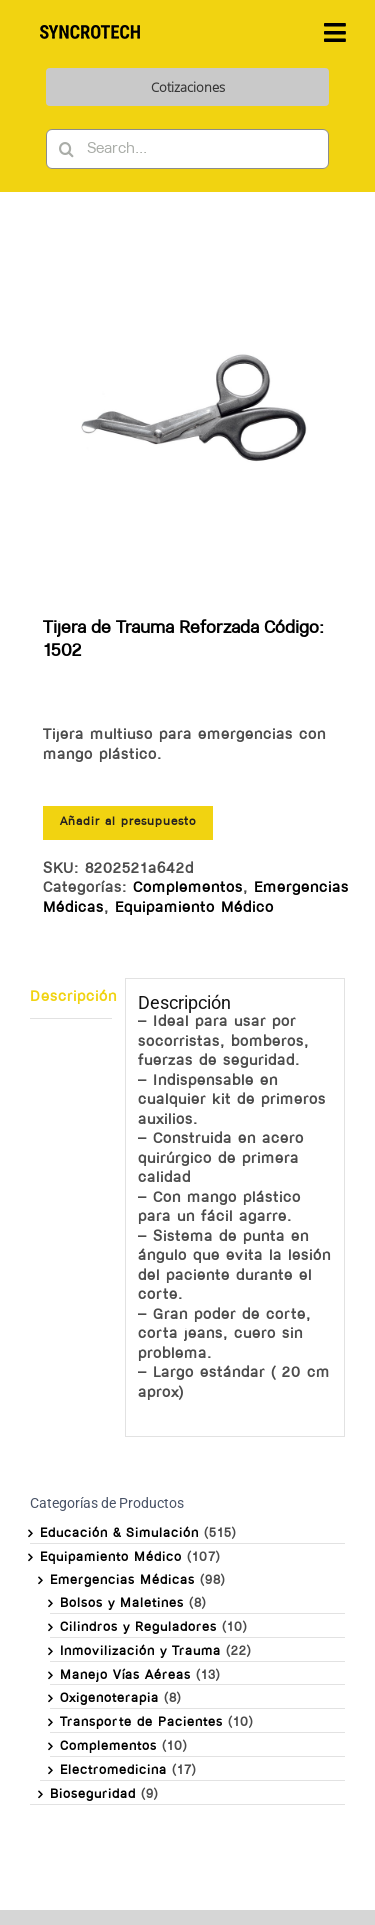 This screenshot has width=375, height=1925. I want to click on Transporte de Pacientes, so click(141, 1722).